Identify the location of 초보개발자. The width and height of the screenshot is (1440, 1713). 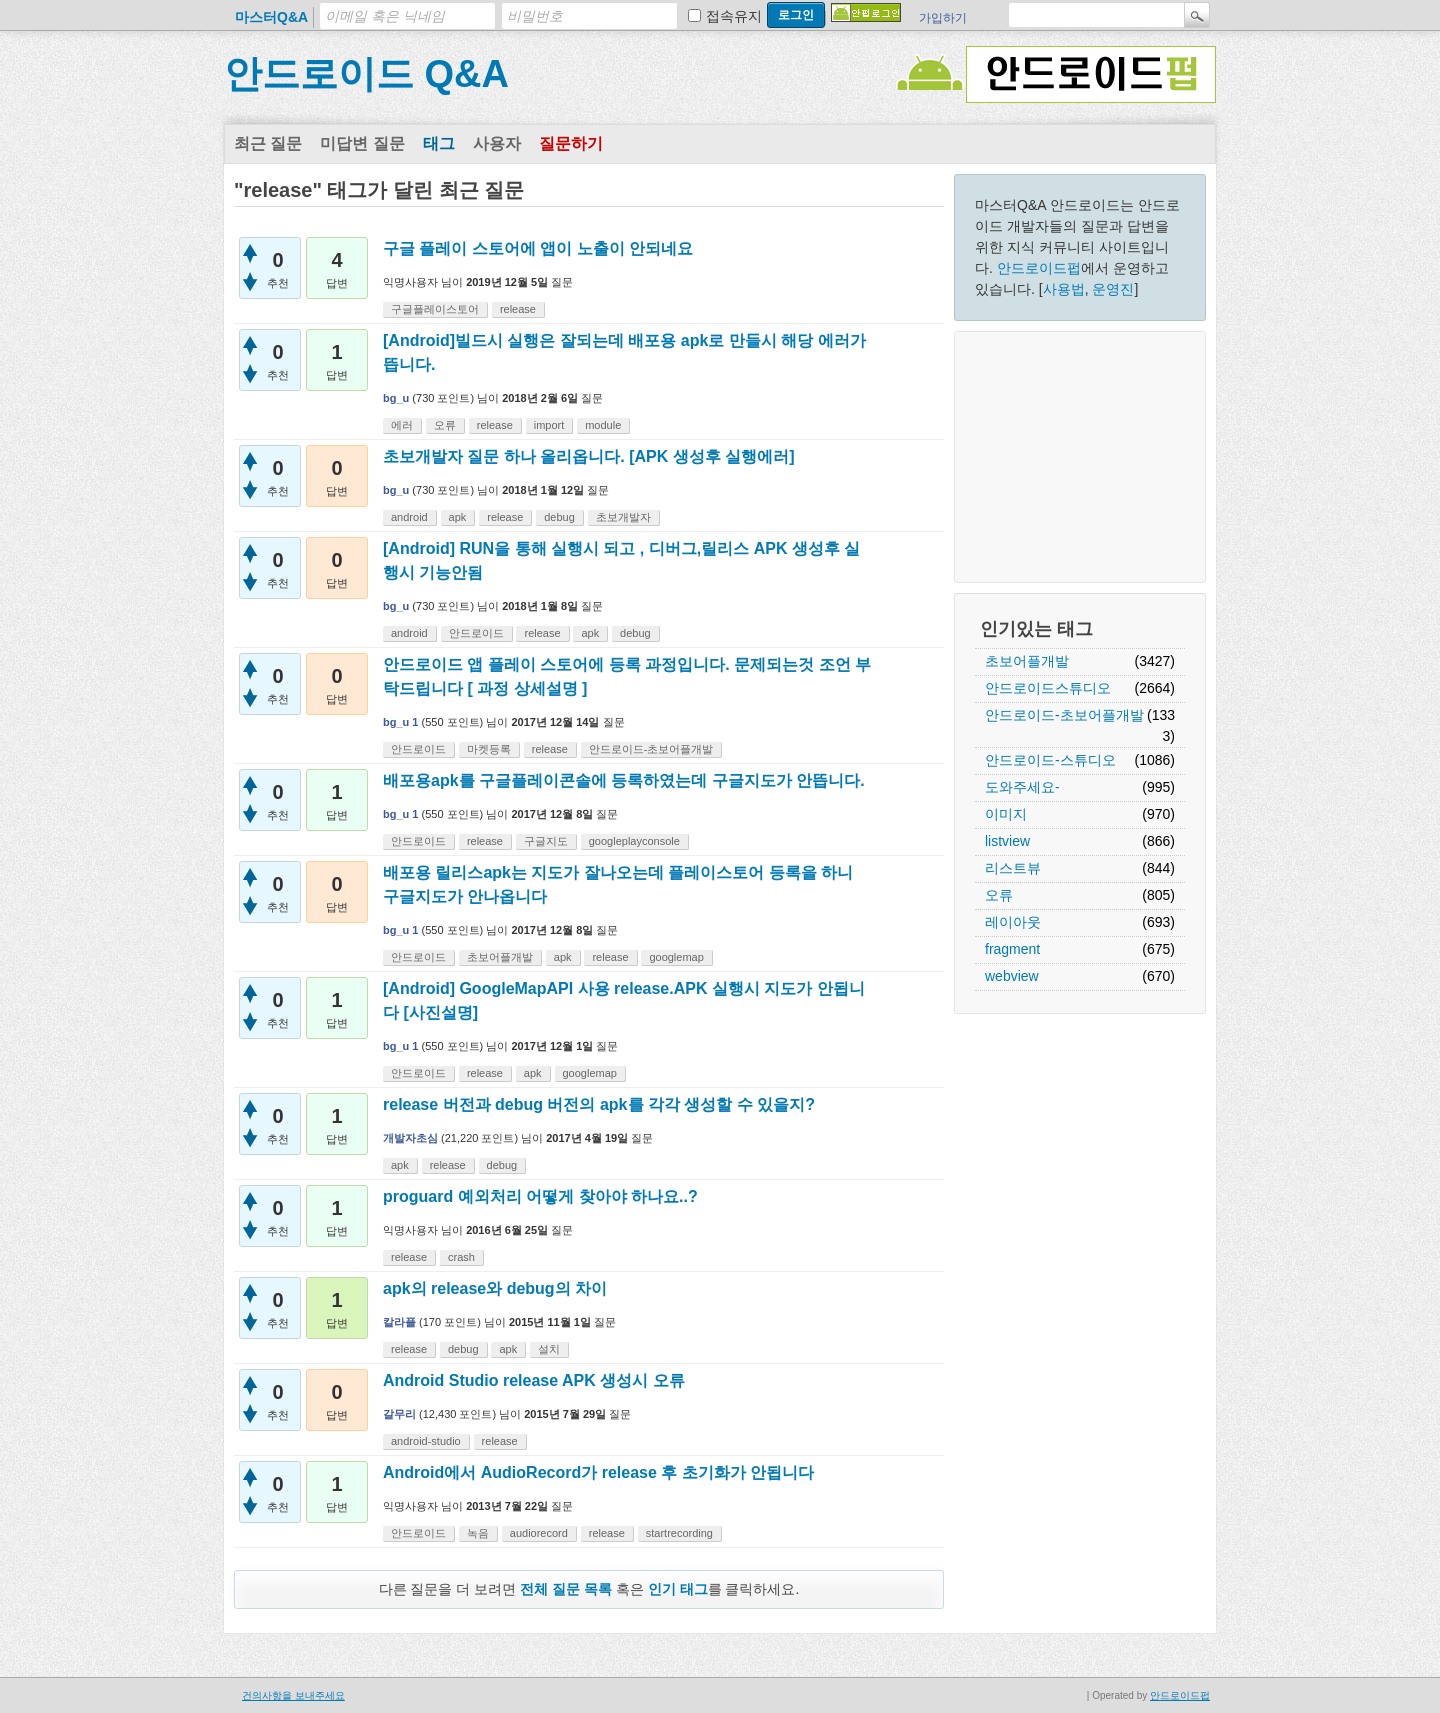
(623, 517).